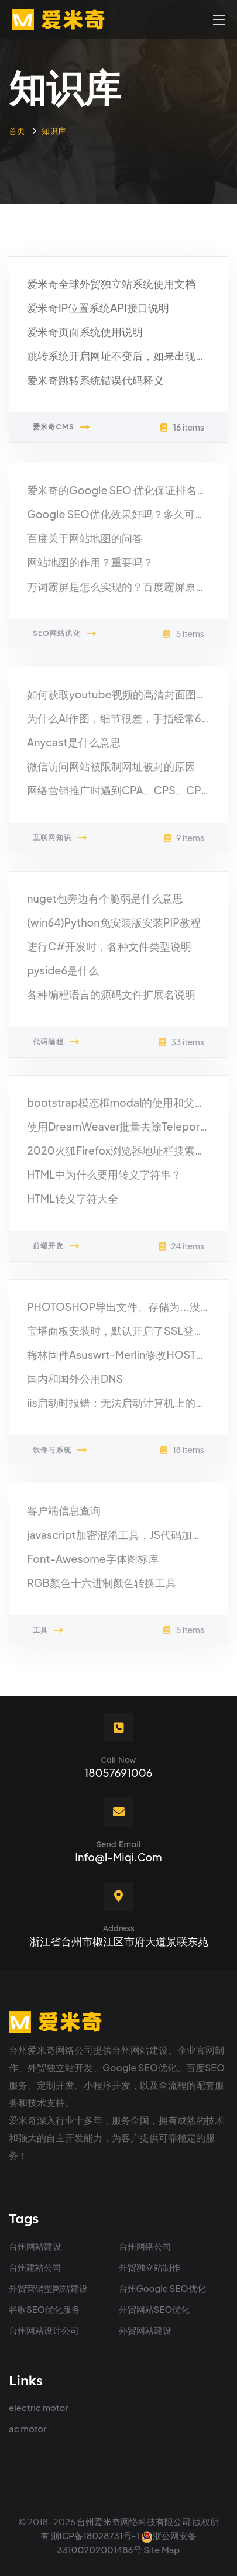 The image size is (237, 2576). Describe the element at coordinates (60, 1453) in the screenshot. I see `软件与系统` at that location.